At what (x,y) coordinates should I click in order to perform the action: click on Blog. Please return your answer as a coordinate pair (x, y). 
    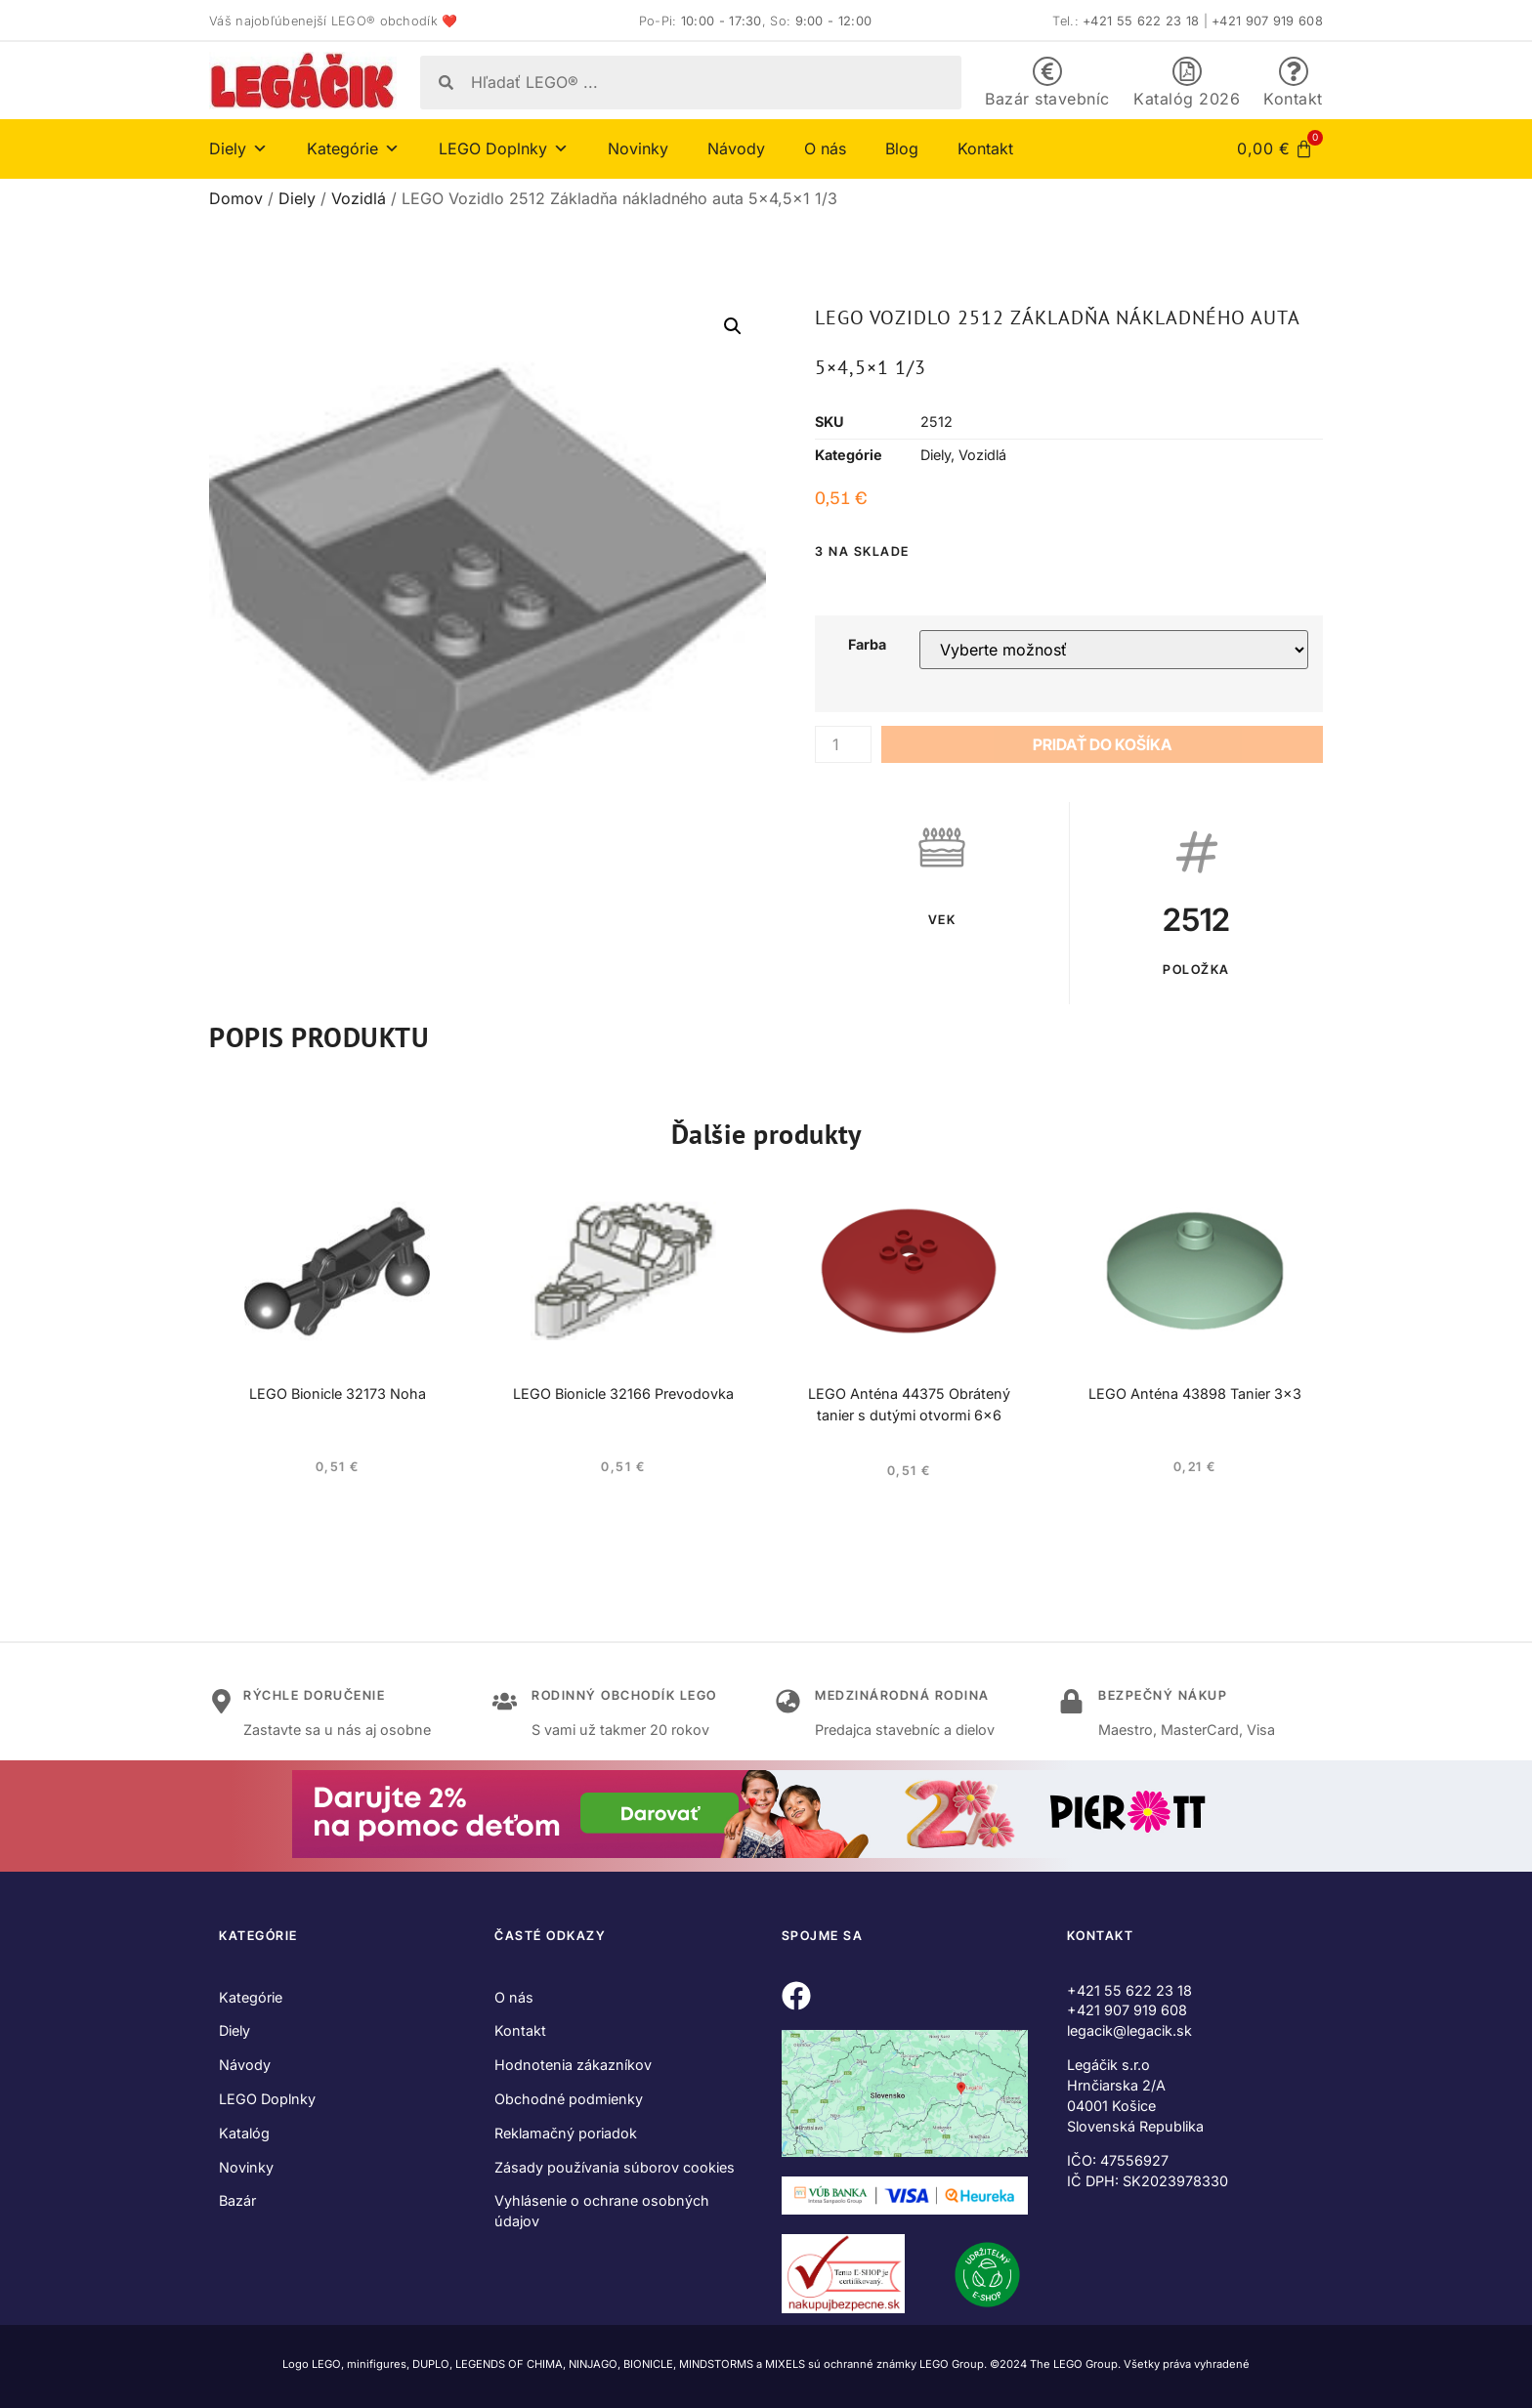
    Looking at the image, I should click on (901, 148).